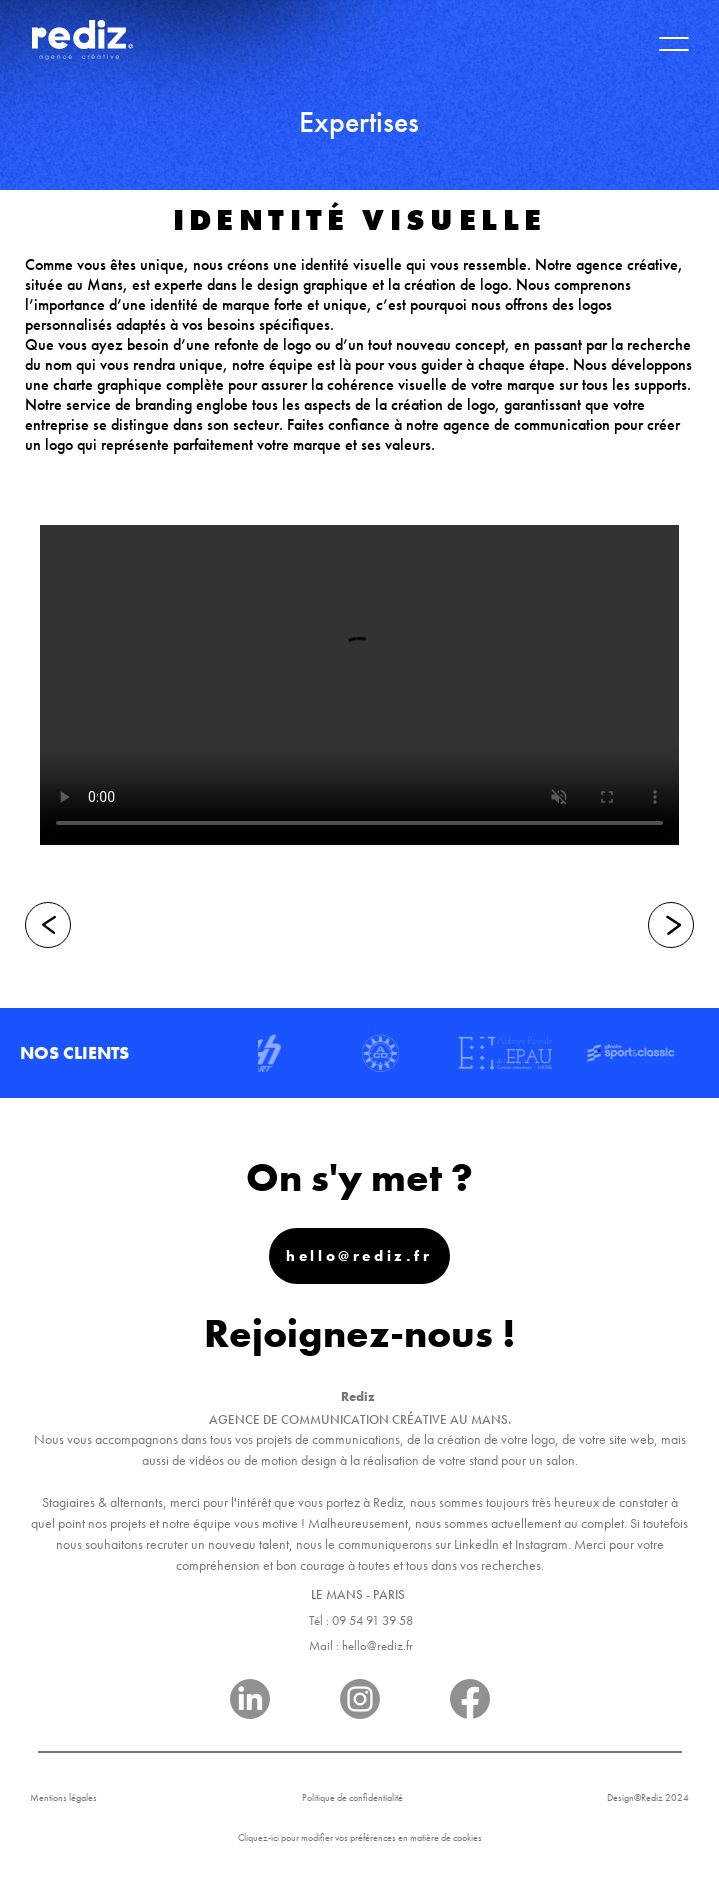 This screenshot has width=719, height=1883. Describe the element at coordinates (352, 1797) in the screenshot. I see `Politique de confidentialité` at that location.